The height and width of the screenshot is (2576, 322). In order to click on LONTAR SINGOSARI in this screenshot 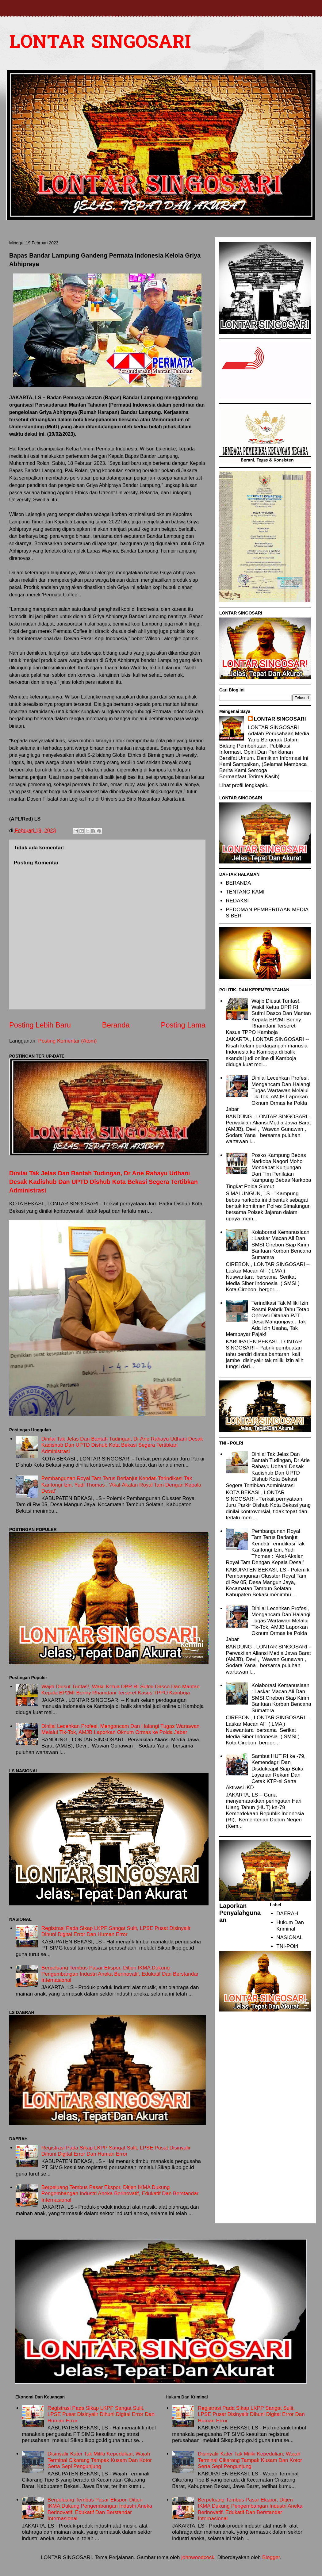, I will do `click(100, 43)`.